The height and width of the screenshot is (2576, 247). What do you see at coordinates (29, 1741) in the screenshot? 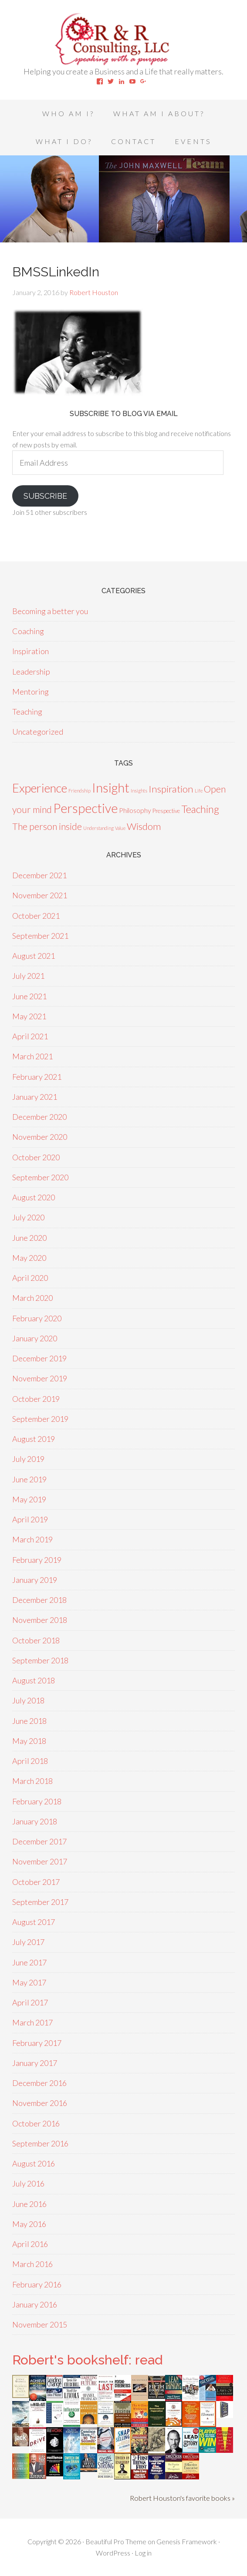
I see `May 2018` at bounding box center [29, 1741].